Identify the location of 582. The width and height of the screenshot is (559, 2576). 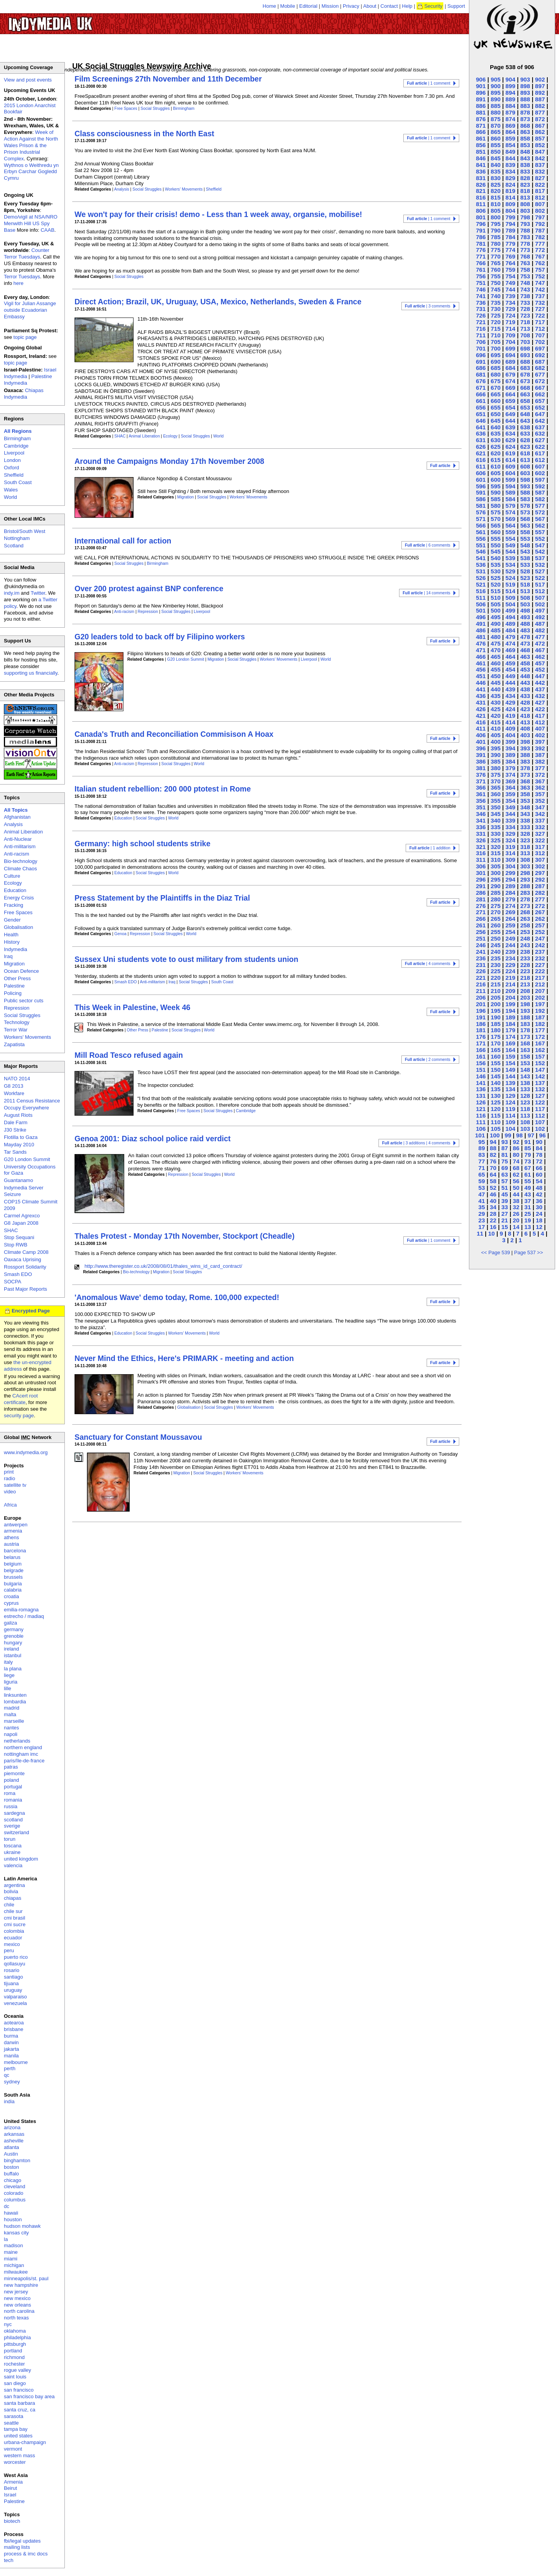
(540, 499).